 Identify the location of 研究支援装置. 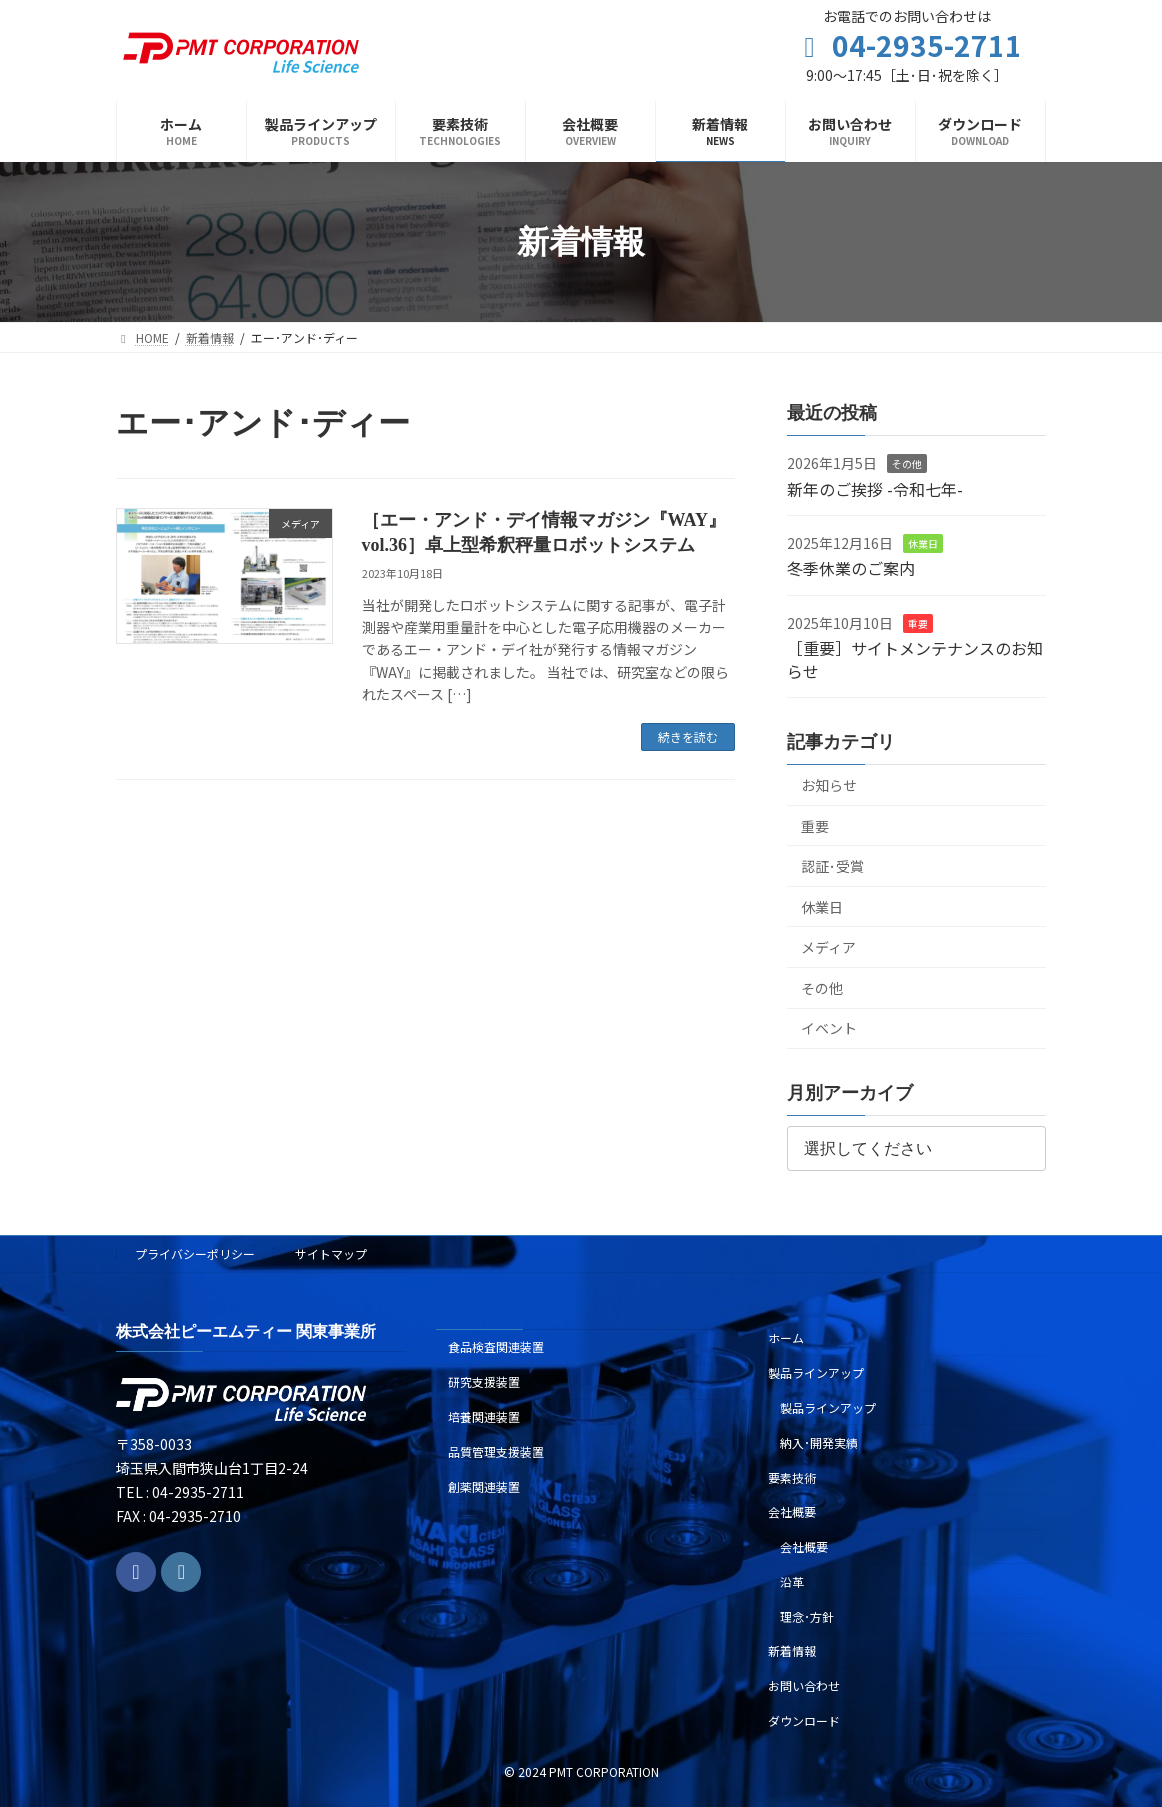
(484, 1382).